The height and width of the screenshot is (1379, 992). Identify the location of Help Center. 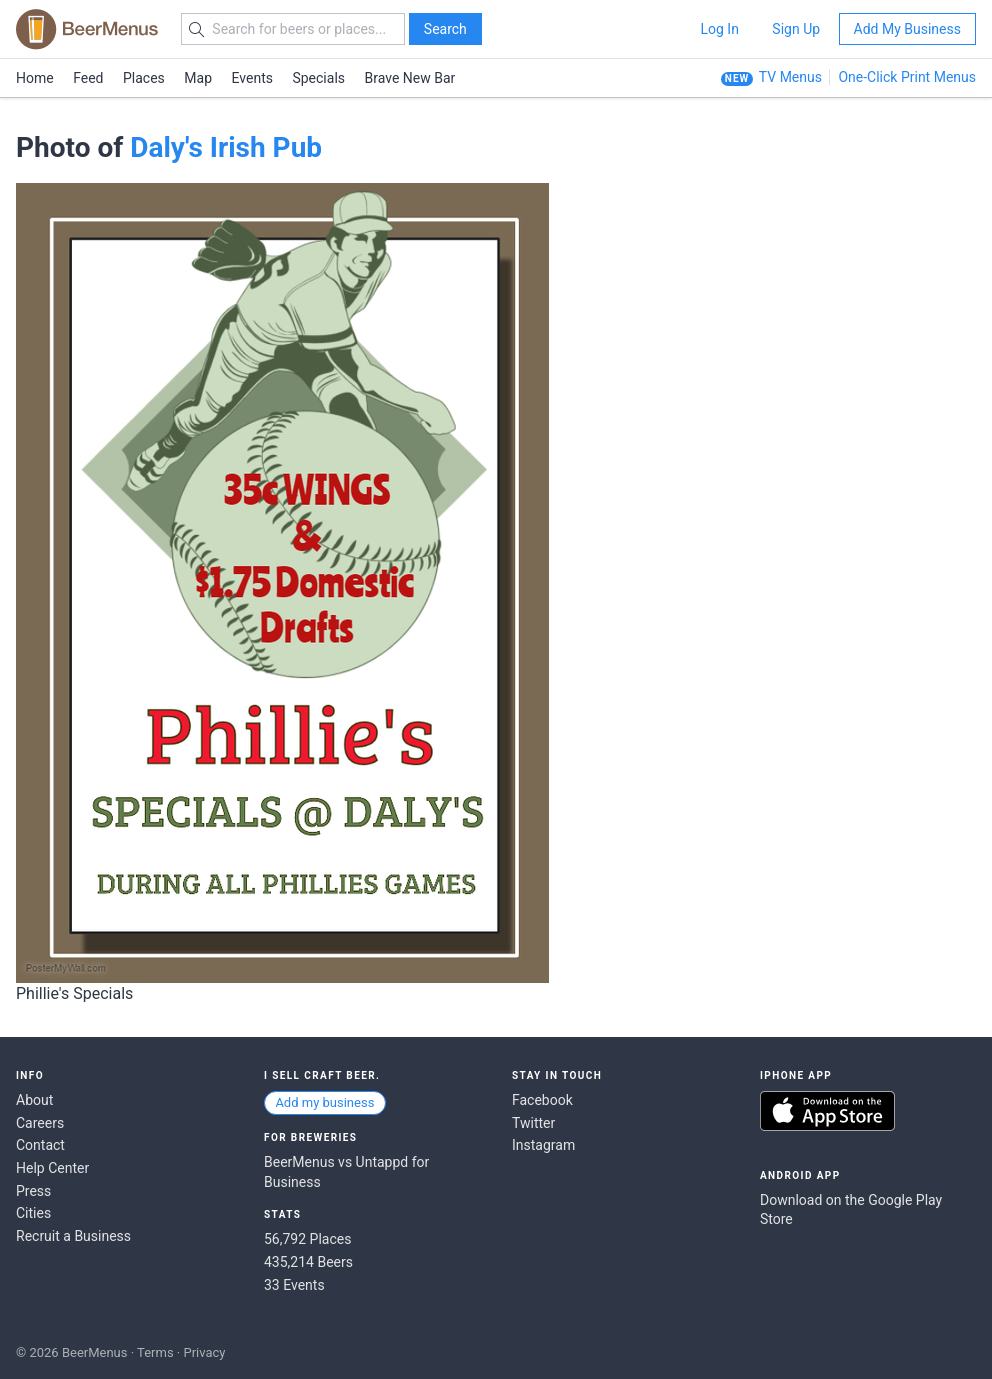
(52, 1168).